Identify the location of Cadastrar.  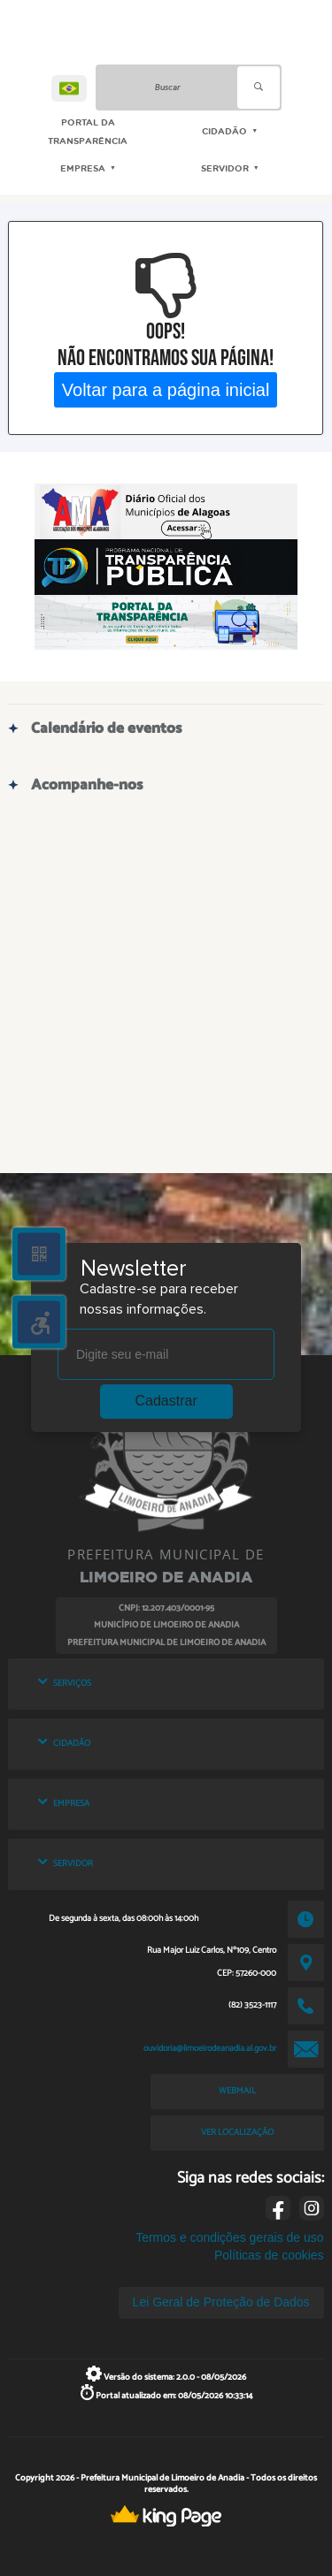
(166, 1400).